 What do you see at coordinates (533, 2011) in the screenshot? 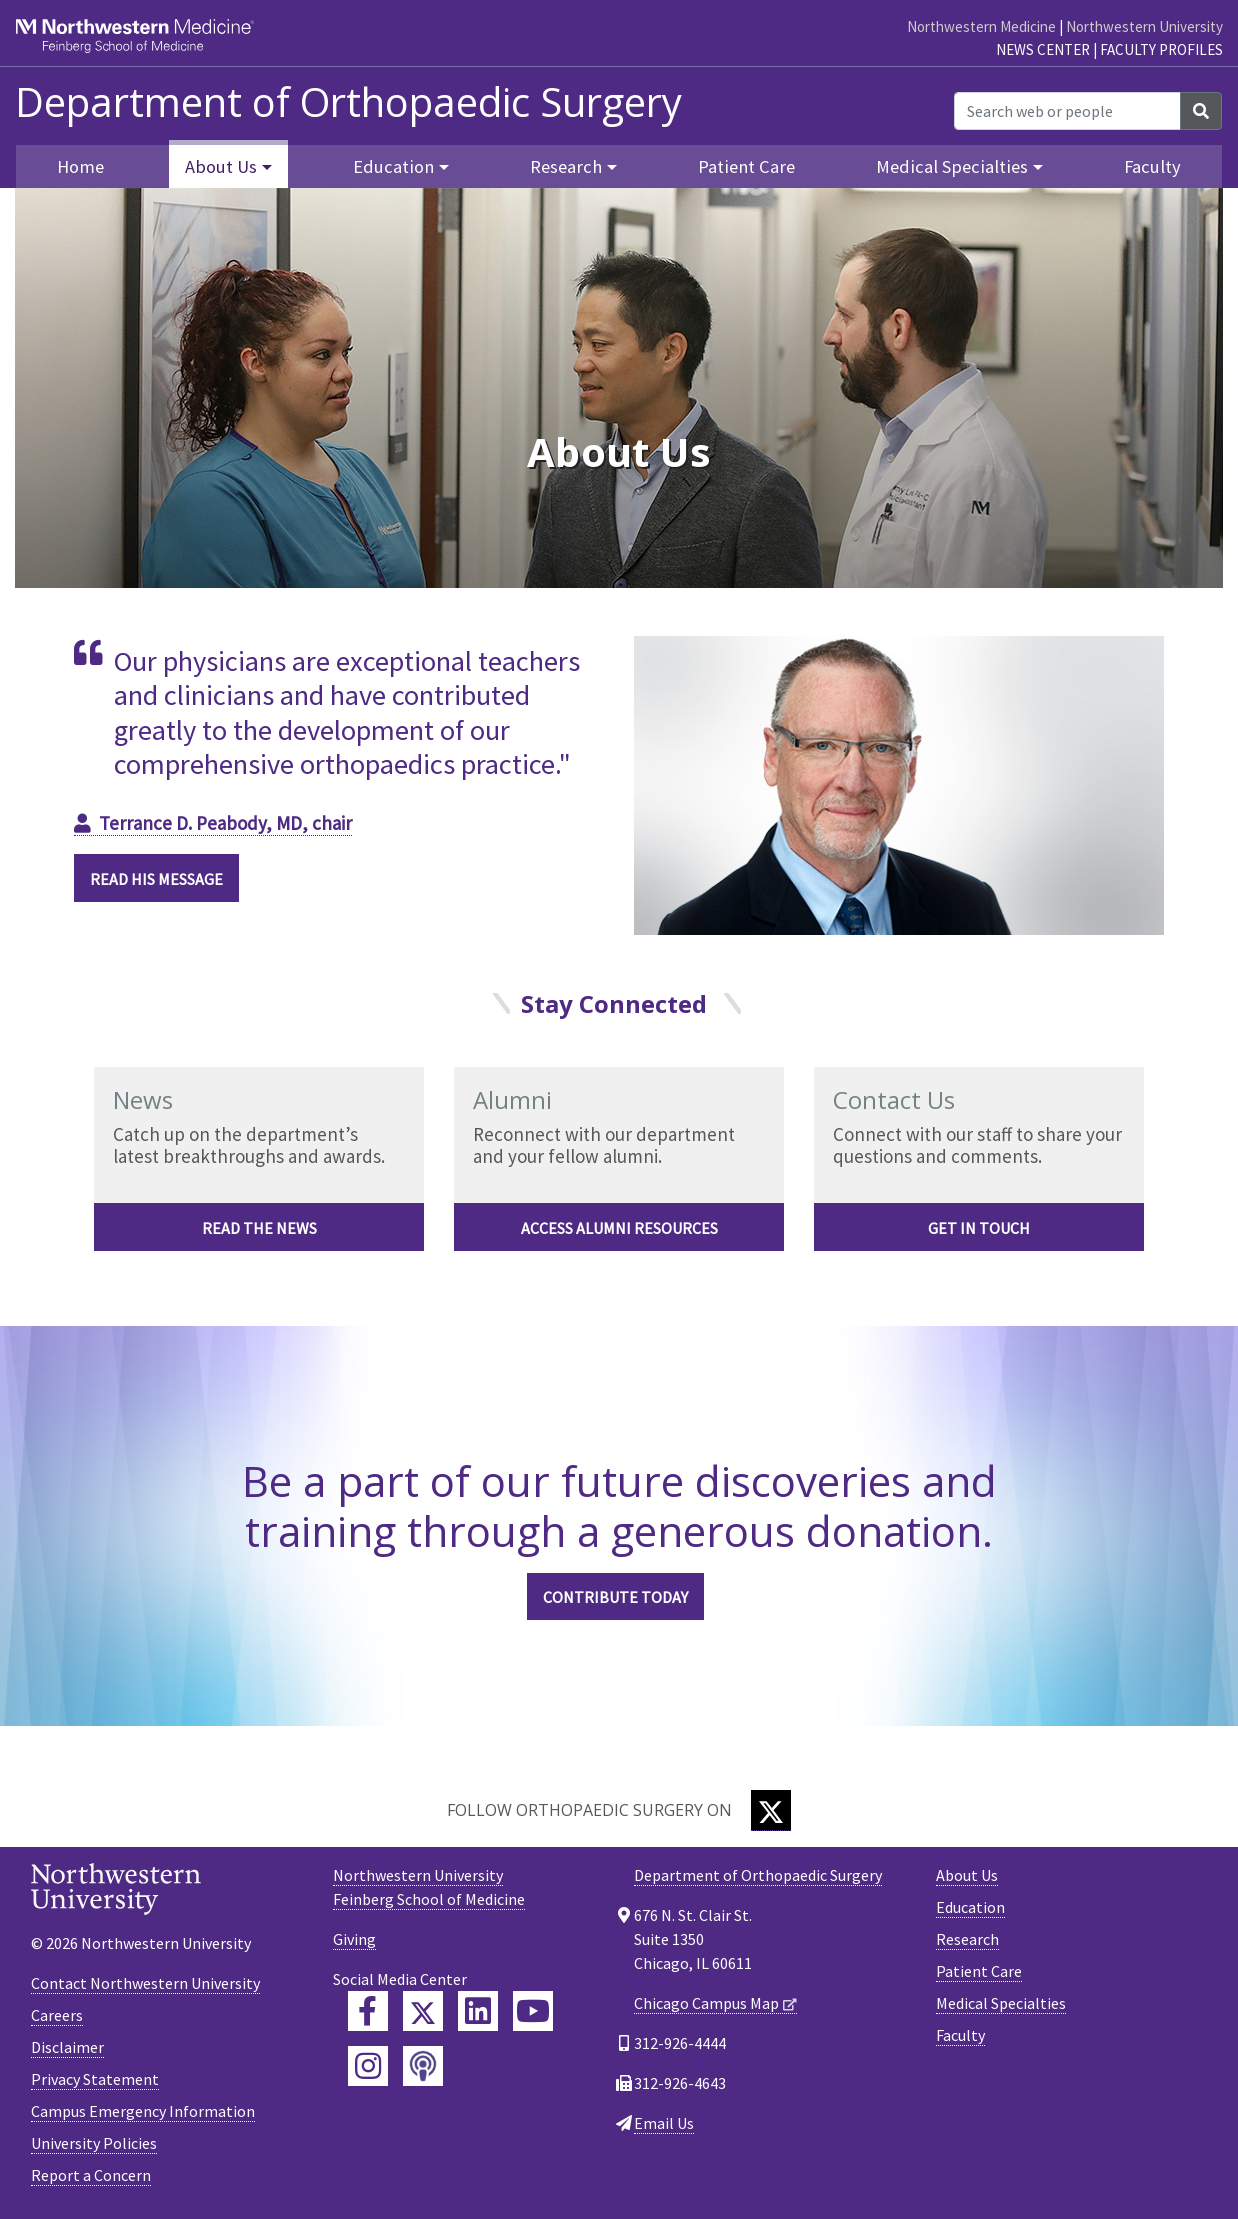
I see `[Feinberg YouTube]` at bounding box center [533, 2011].